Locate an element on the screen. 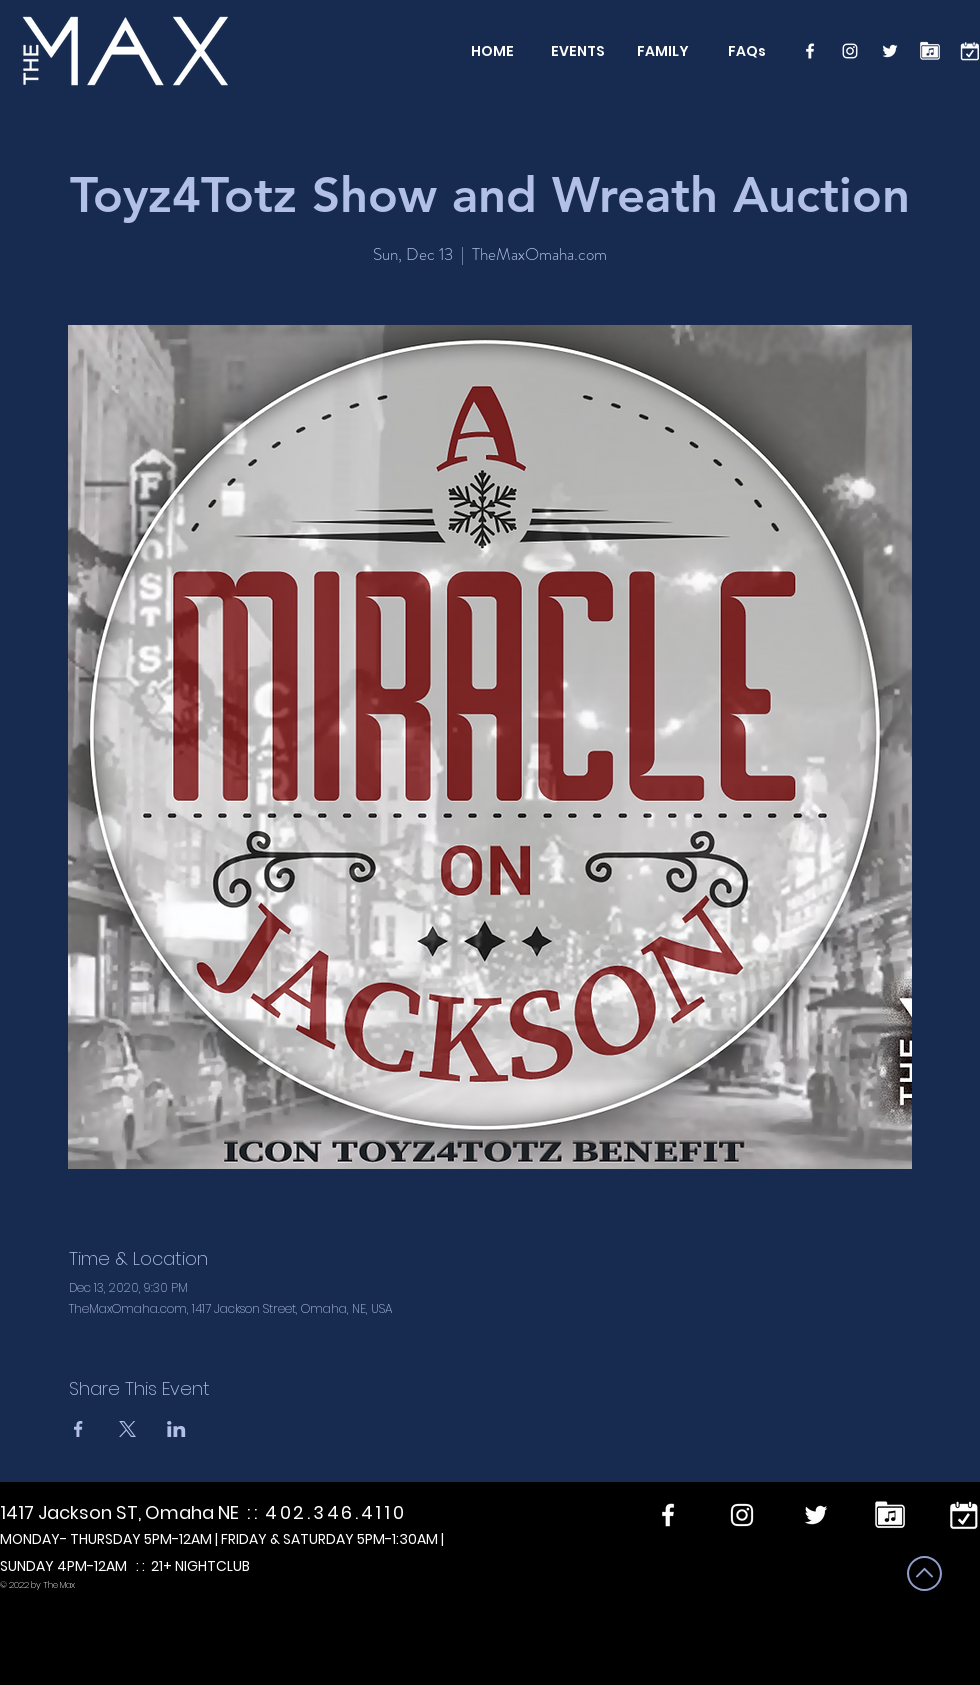  402.346.4110 is located at coordinates (335, 1512).